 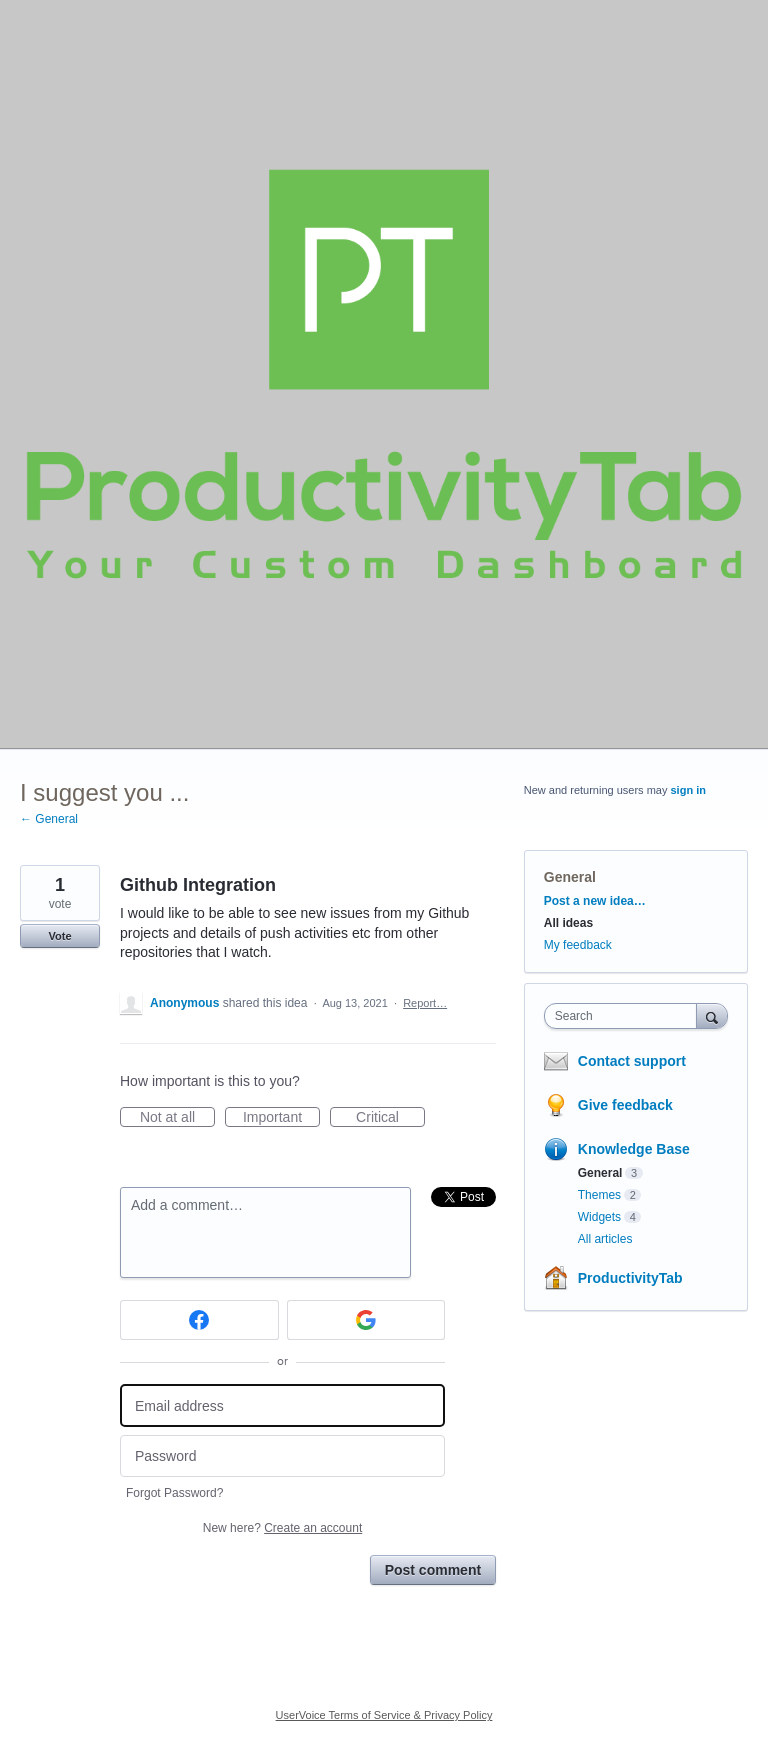 I want to click on Vote, so click(x=59, y=936).